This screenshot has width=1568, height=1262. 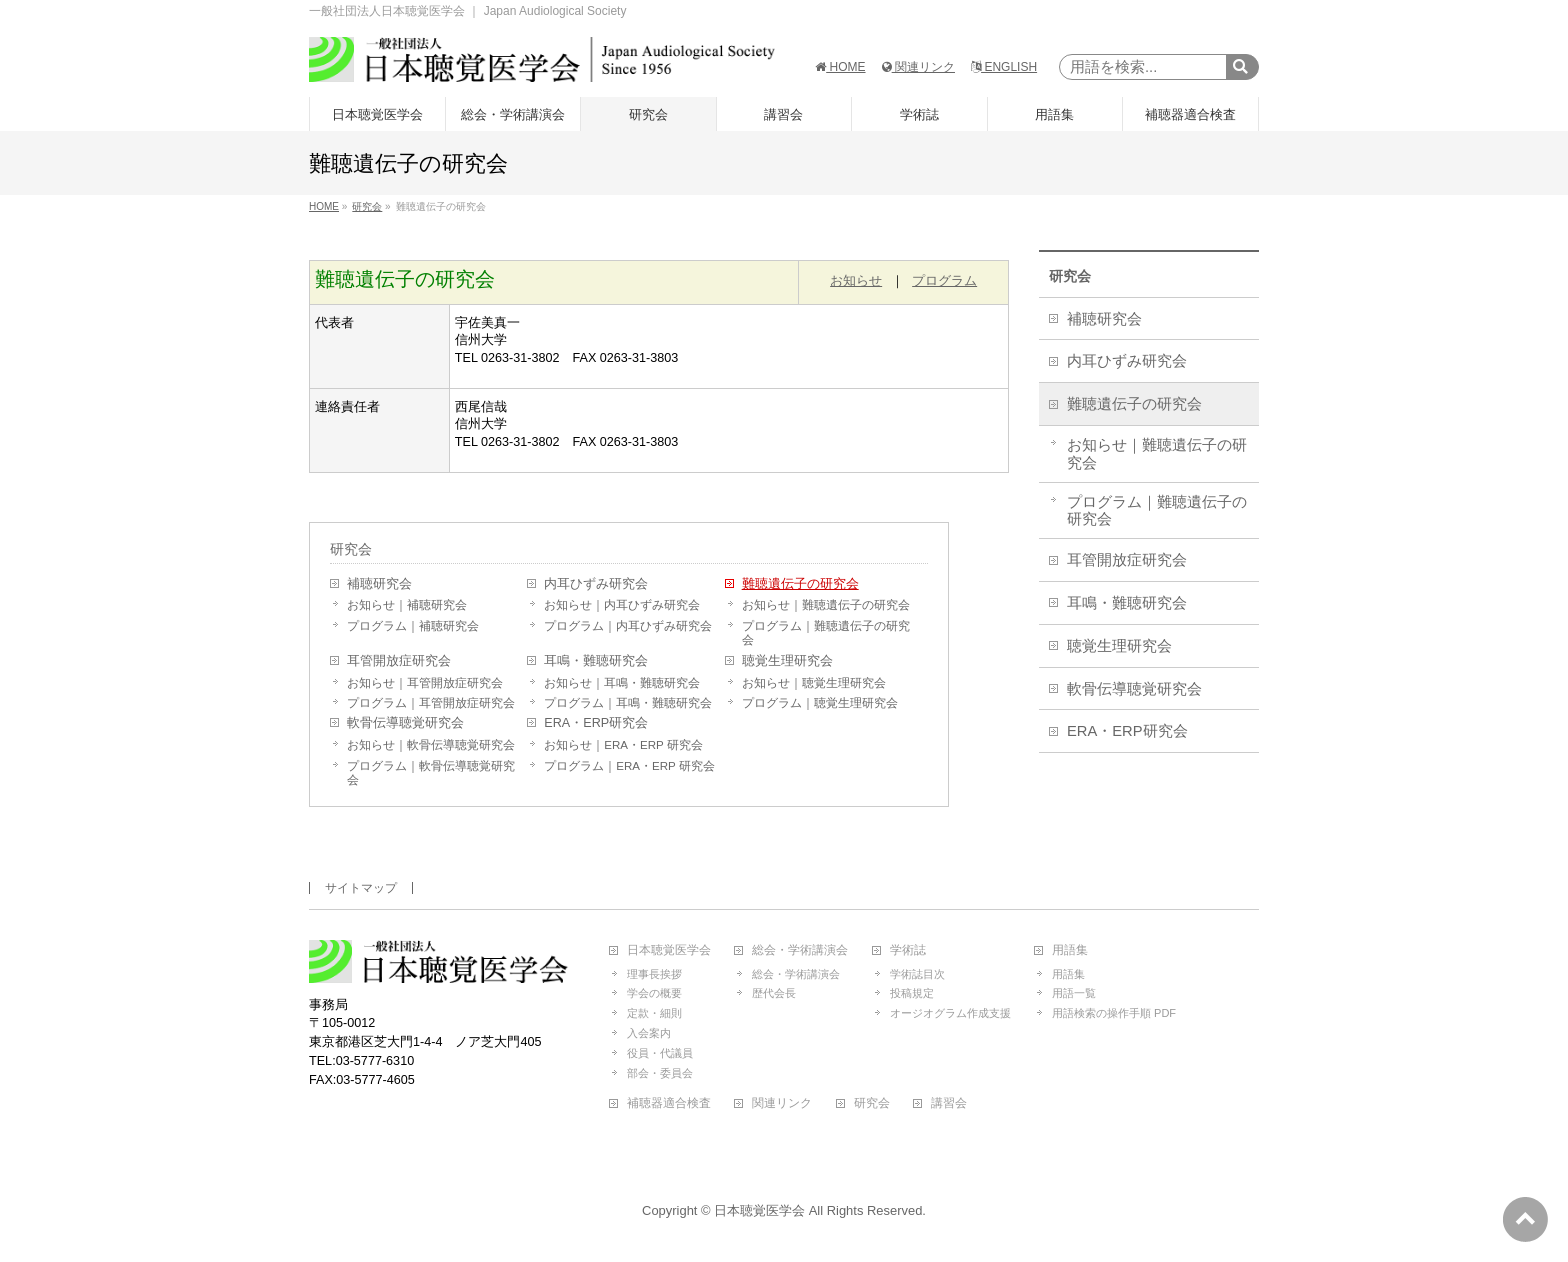 What do you see at coordinates (660, 1053) in the screenshot?
I see `役員・代議員` at bounding box center [660, 1053].